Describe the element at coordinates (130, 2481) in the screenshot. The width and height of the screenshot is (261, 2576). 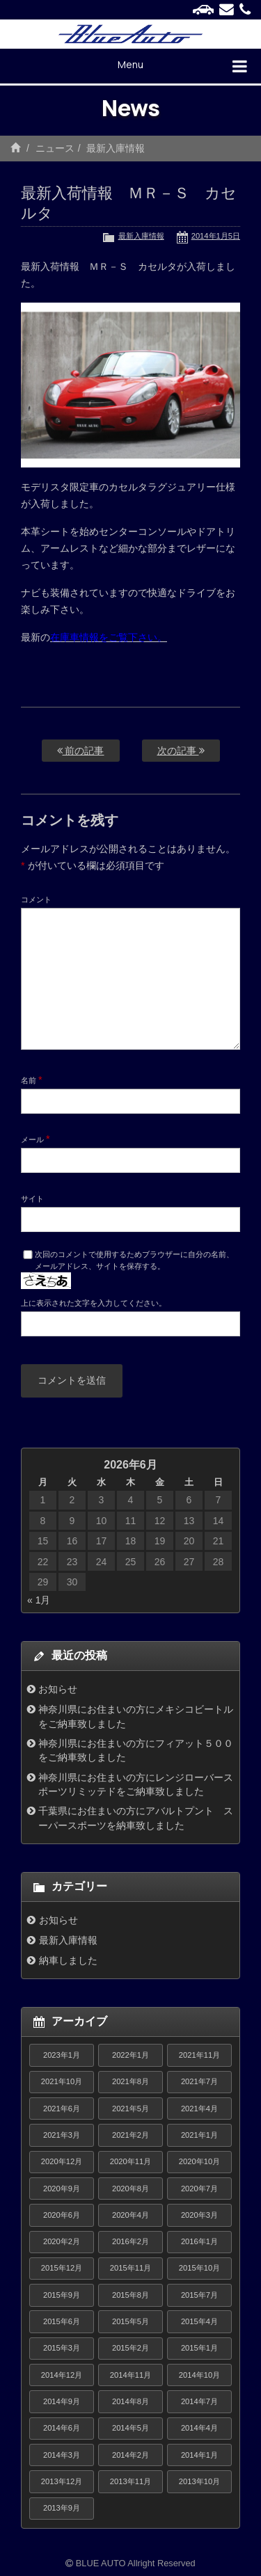
I see `2013年11月` at that location.